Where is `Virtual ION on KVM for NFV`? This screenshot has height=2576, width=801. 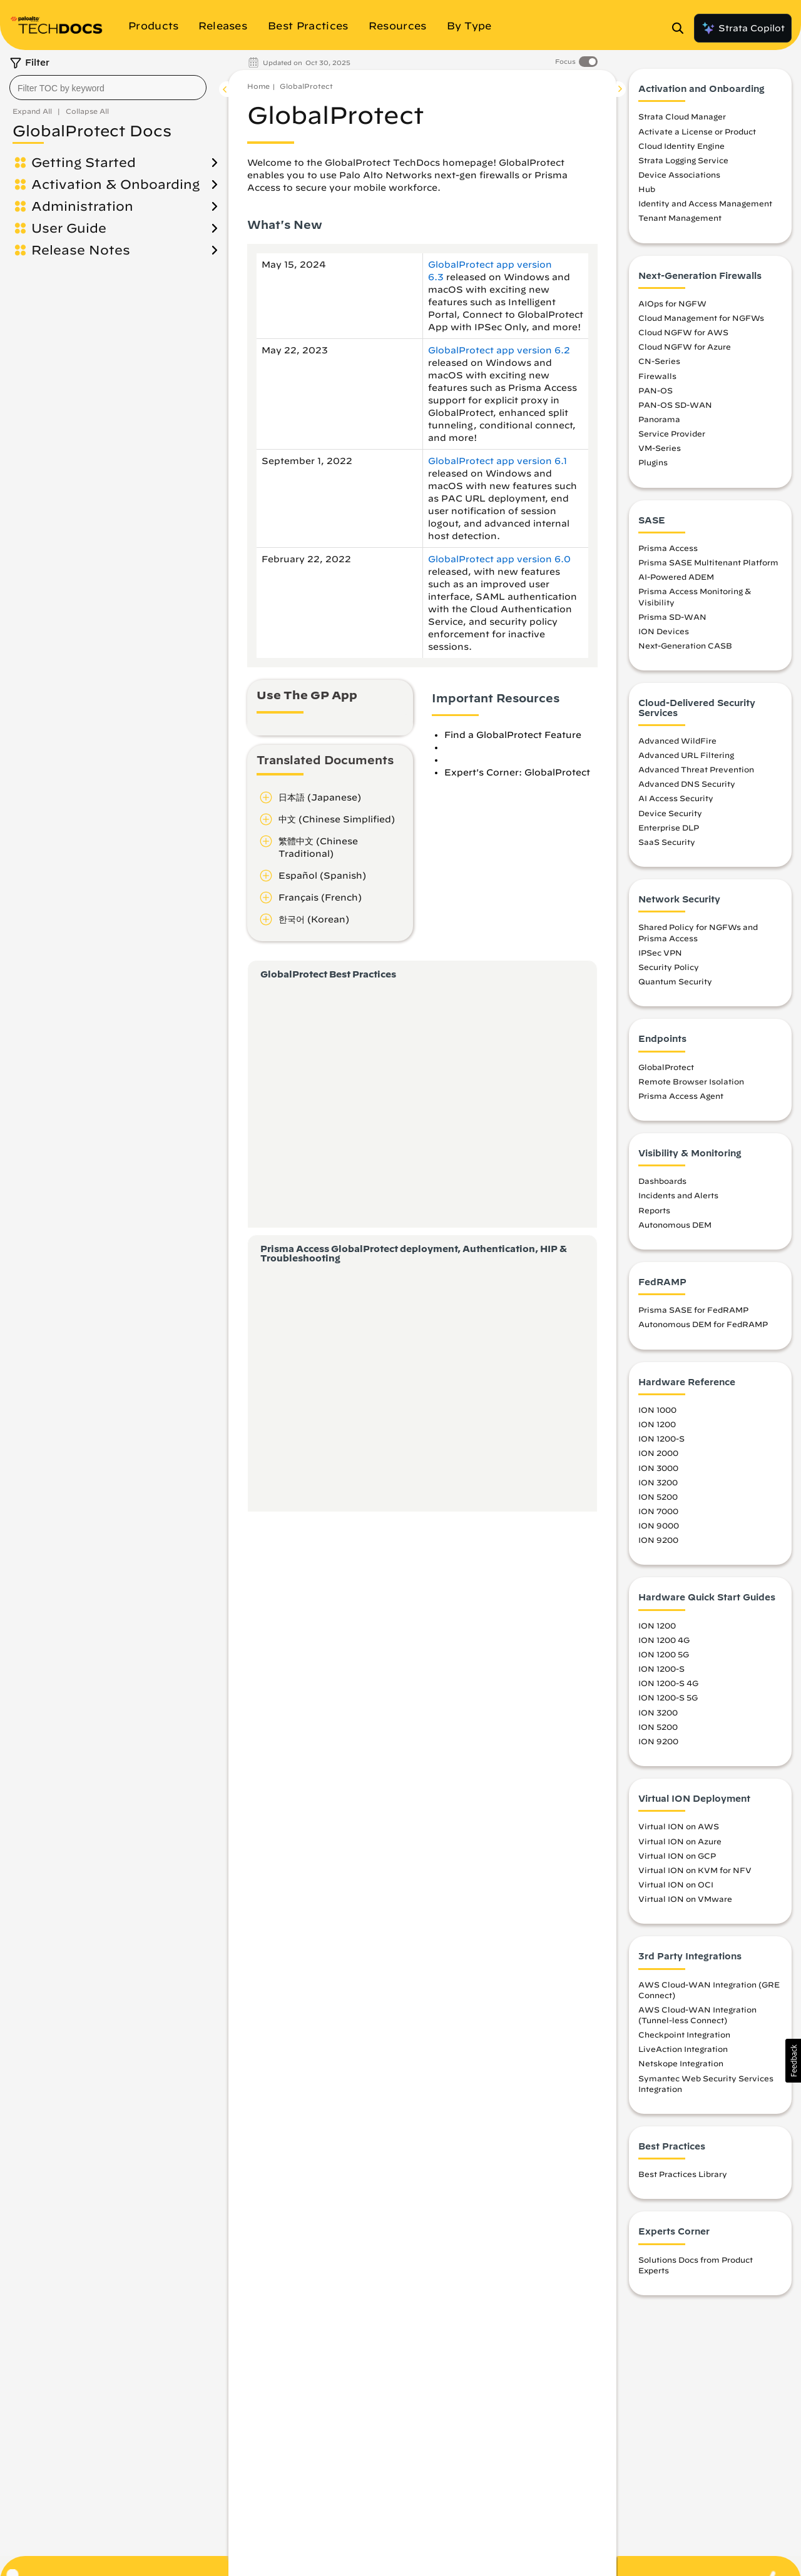
Virtual ION on KVM for NFV is located at coordinates (695, 1870).